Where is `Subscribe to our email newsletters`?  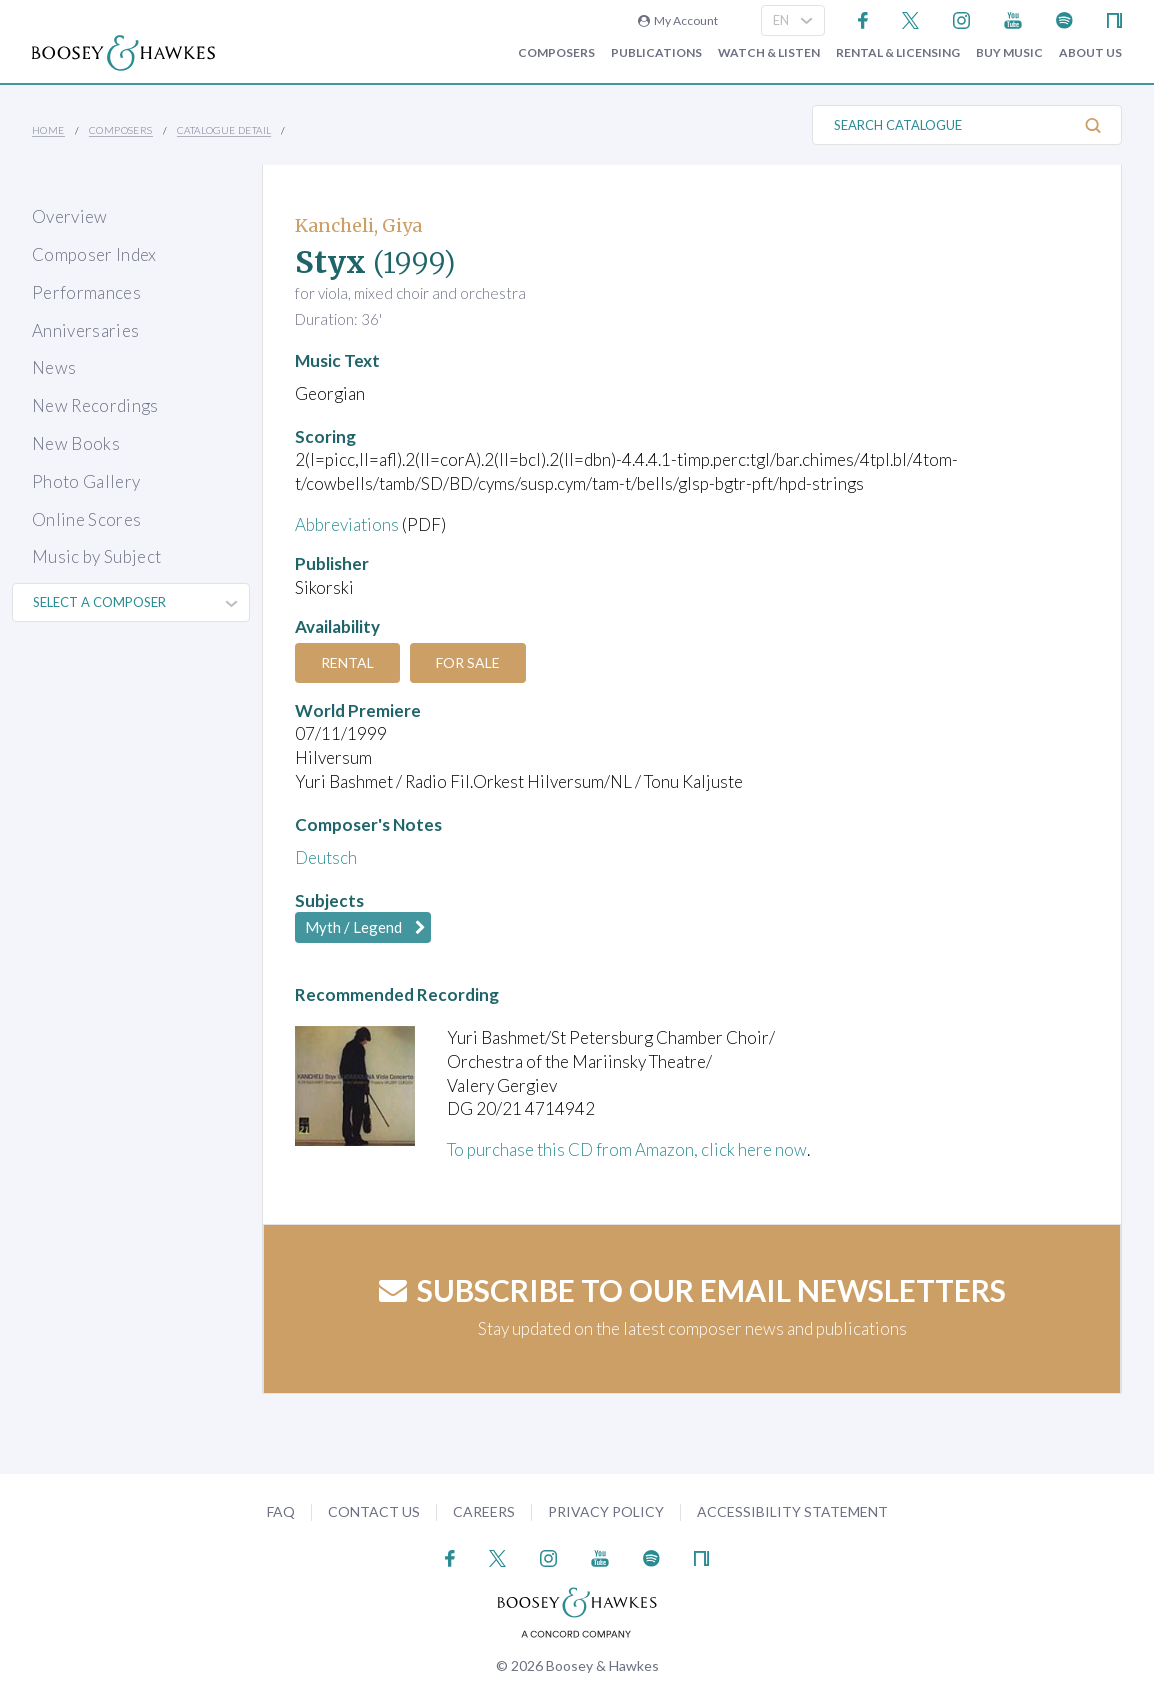 Subscribe to our email newsletters is located at coordinates (692, 1290).